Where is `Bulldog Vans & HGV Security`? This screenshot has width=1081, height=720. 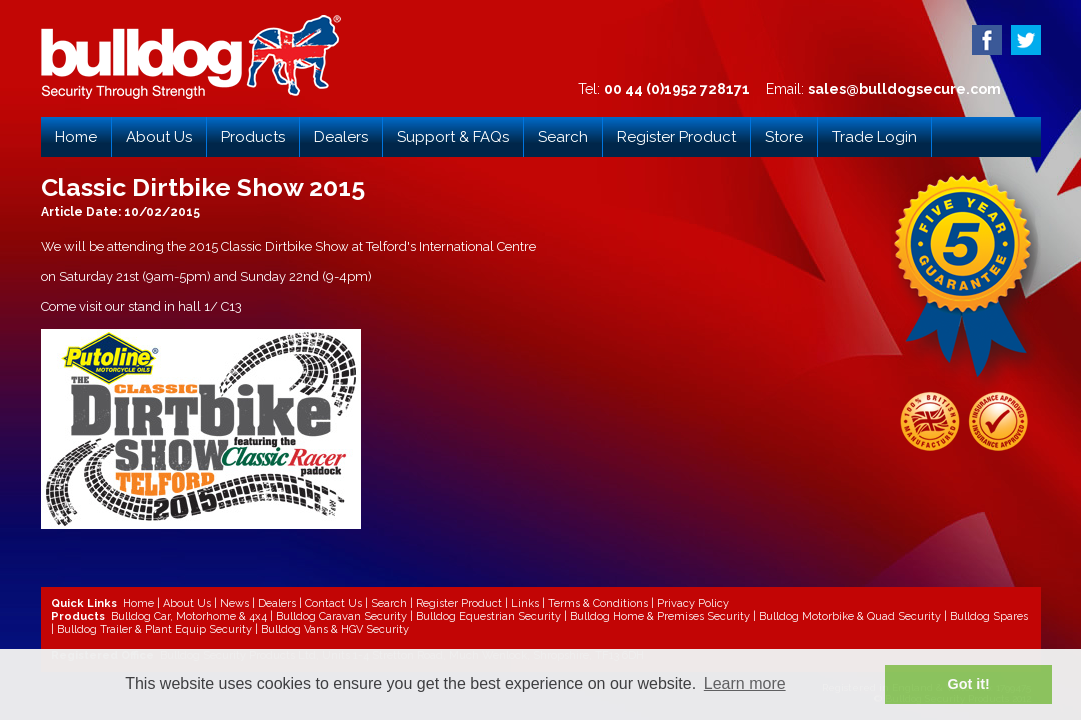 Bulldog Vans & HGV Security is located at coordinates (335, 629).